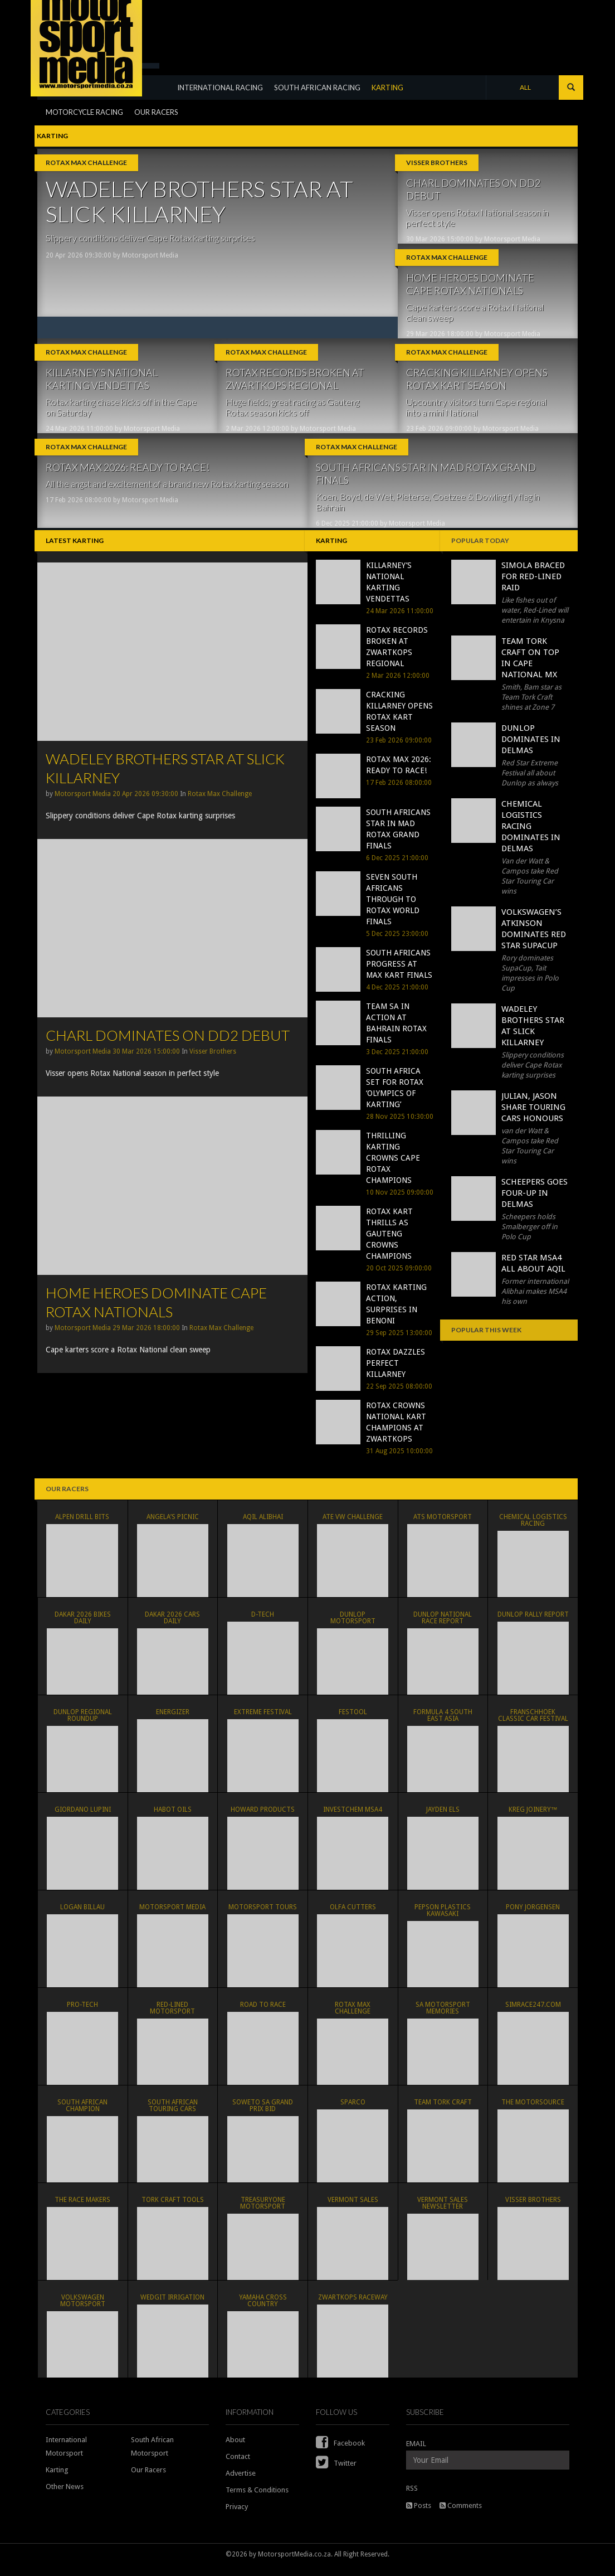  Describe the element at coordinates (473, 189) in the screenshot. I see `CHARL DOMINATES ON DD2 DEBUT` at that location.